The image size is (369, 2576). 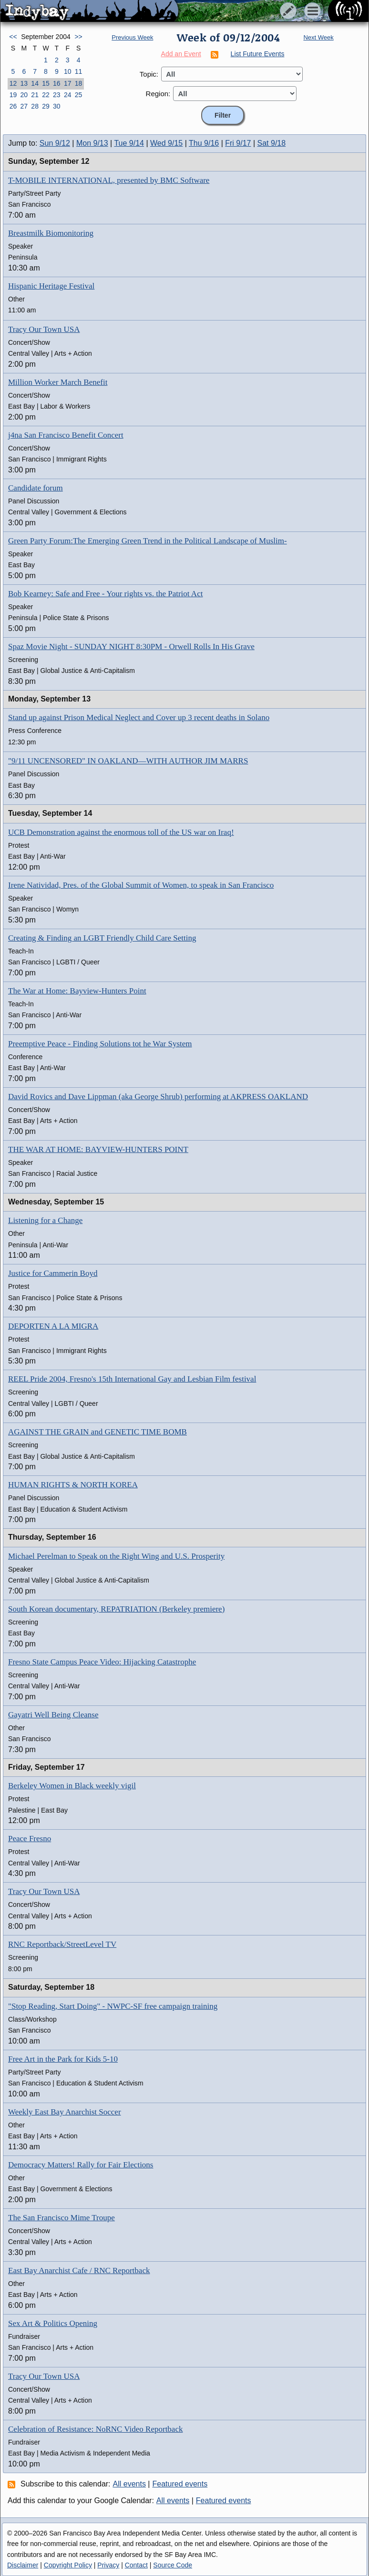 What do you see at coordinates (149, 74) in the screenshot?
I see `Topic:` at bounding box center [149, 74].